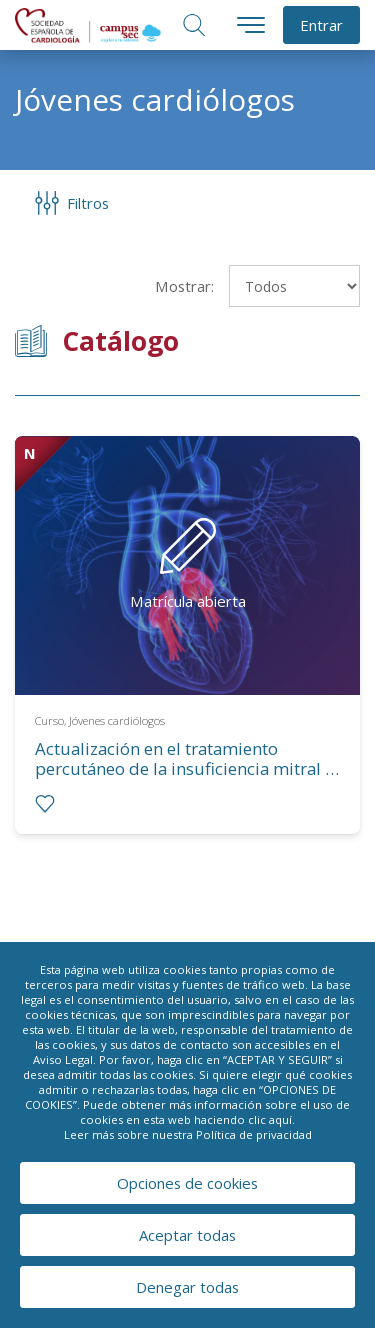  I want to click on Aceptar todas, so click(187, 1235).